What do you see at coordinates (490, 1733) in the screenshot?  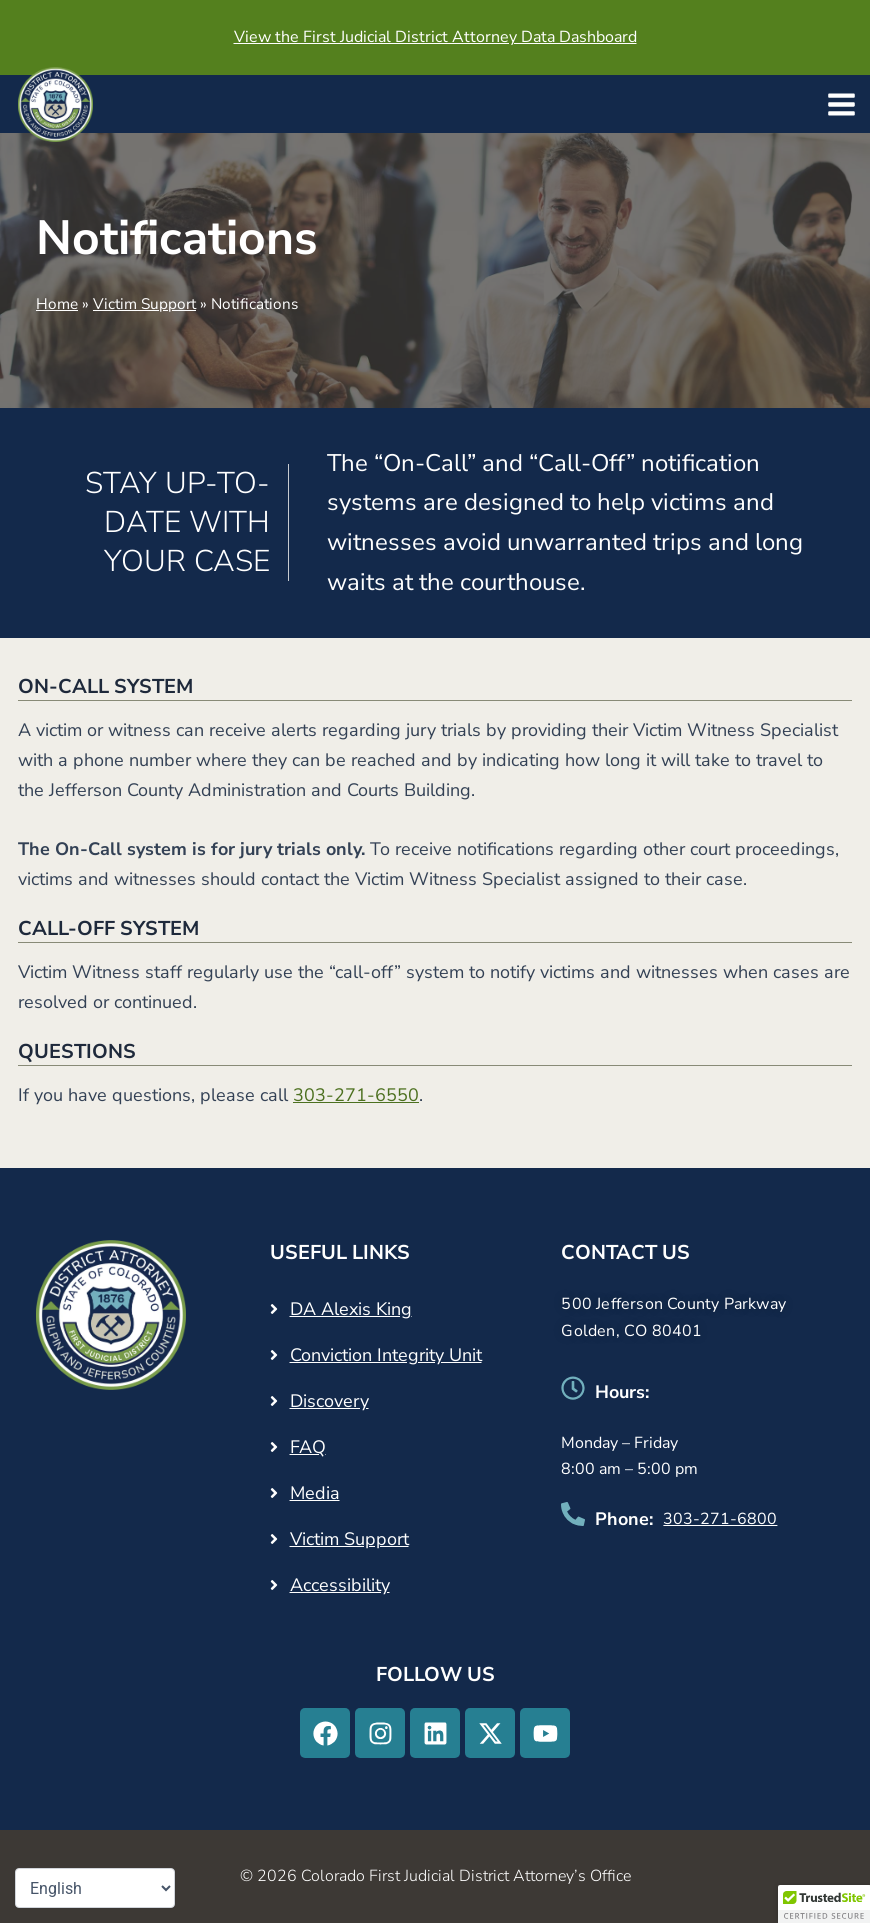 I see `[X-twitter - Opens in a new tab]` at bounding box center [490, 1733].